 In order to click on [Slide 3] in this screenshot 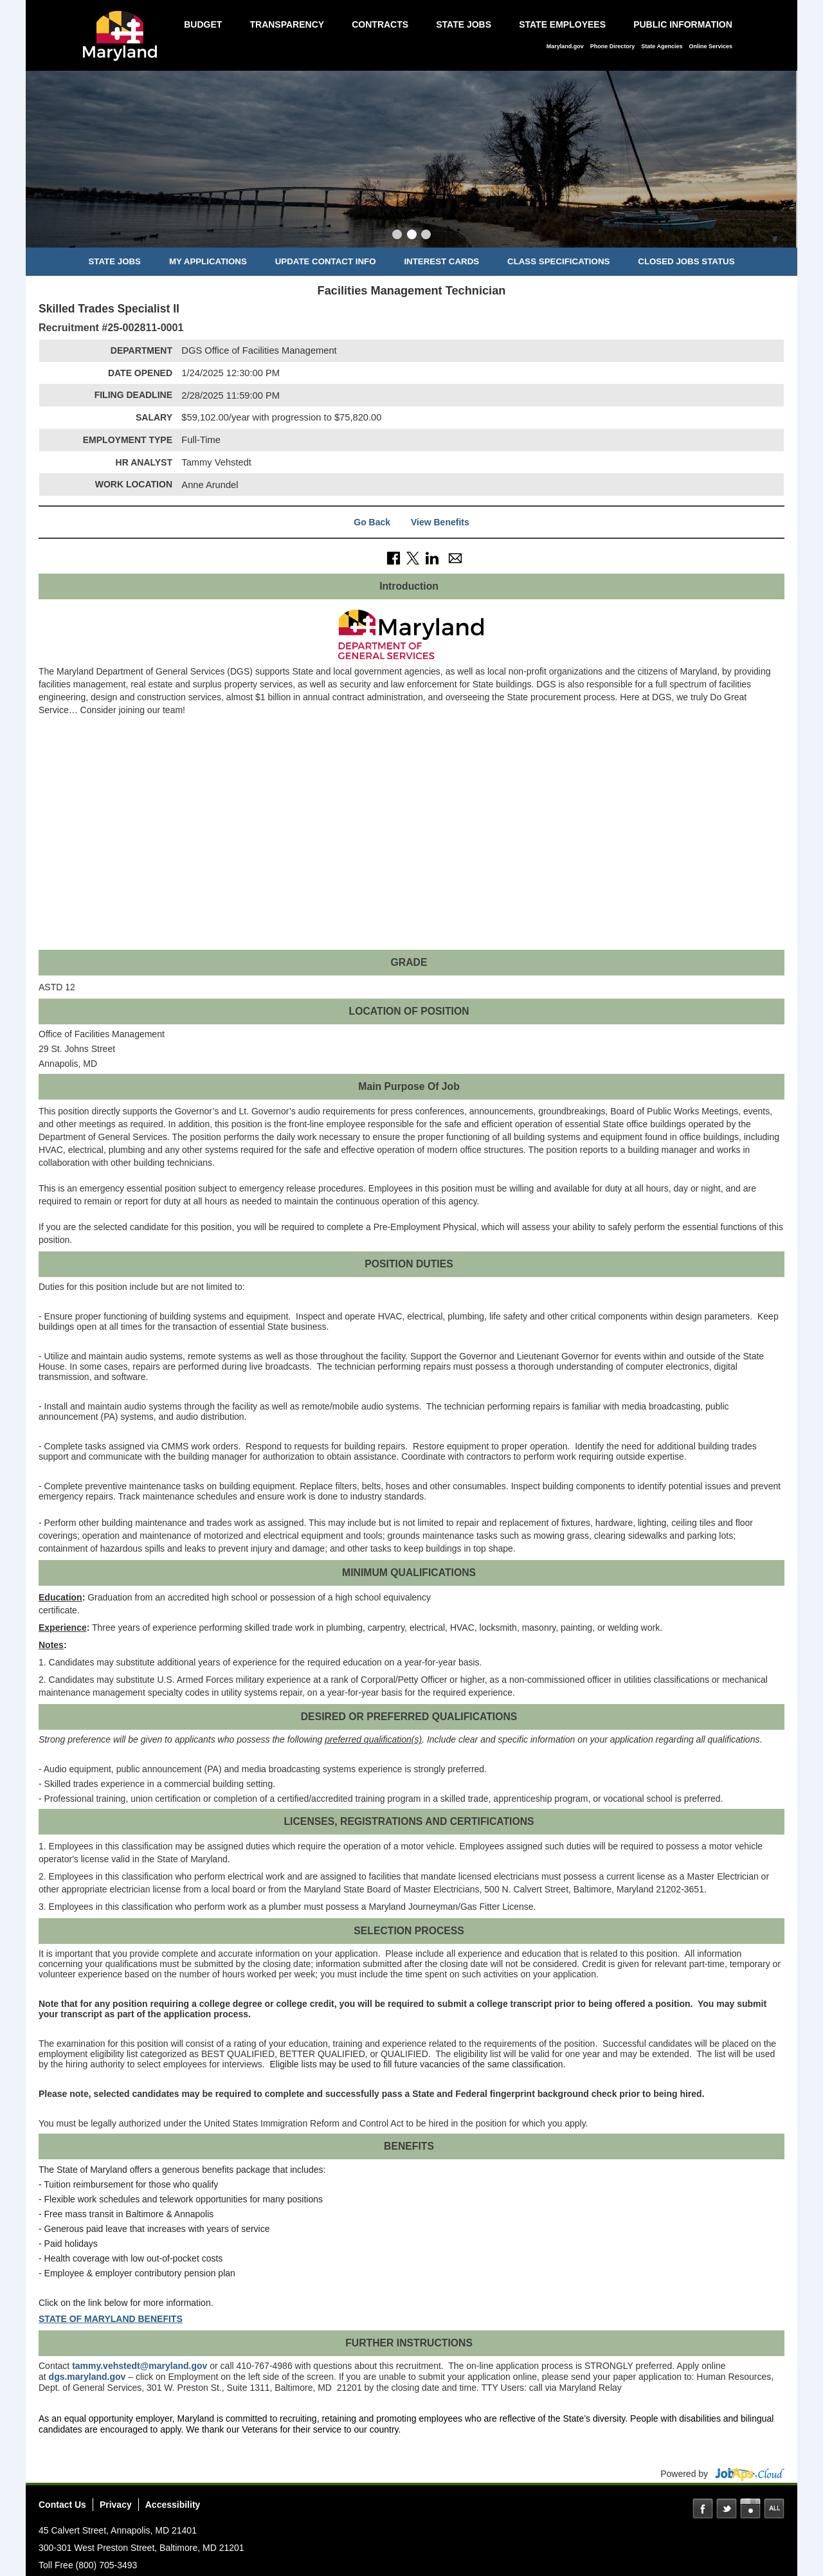, I will do `click(426, 236)`.